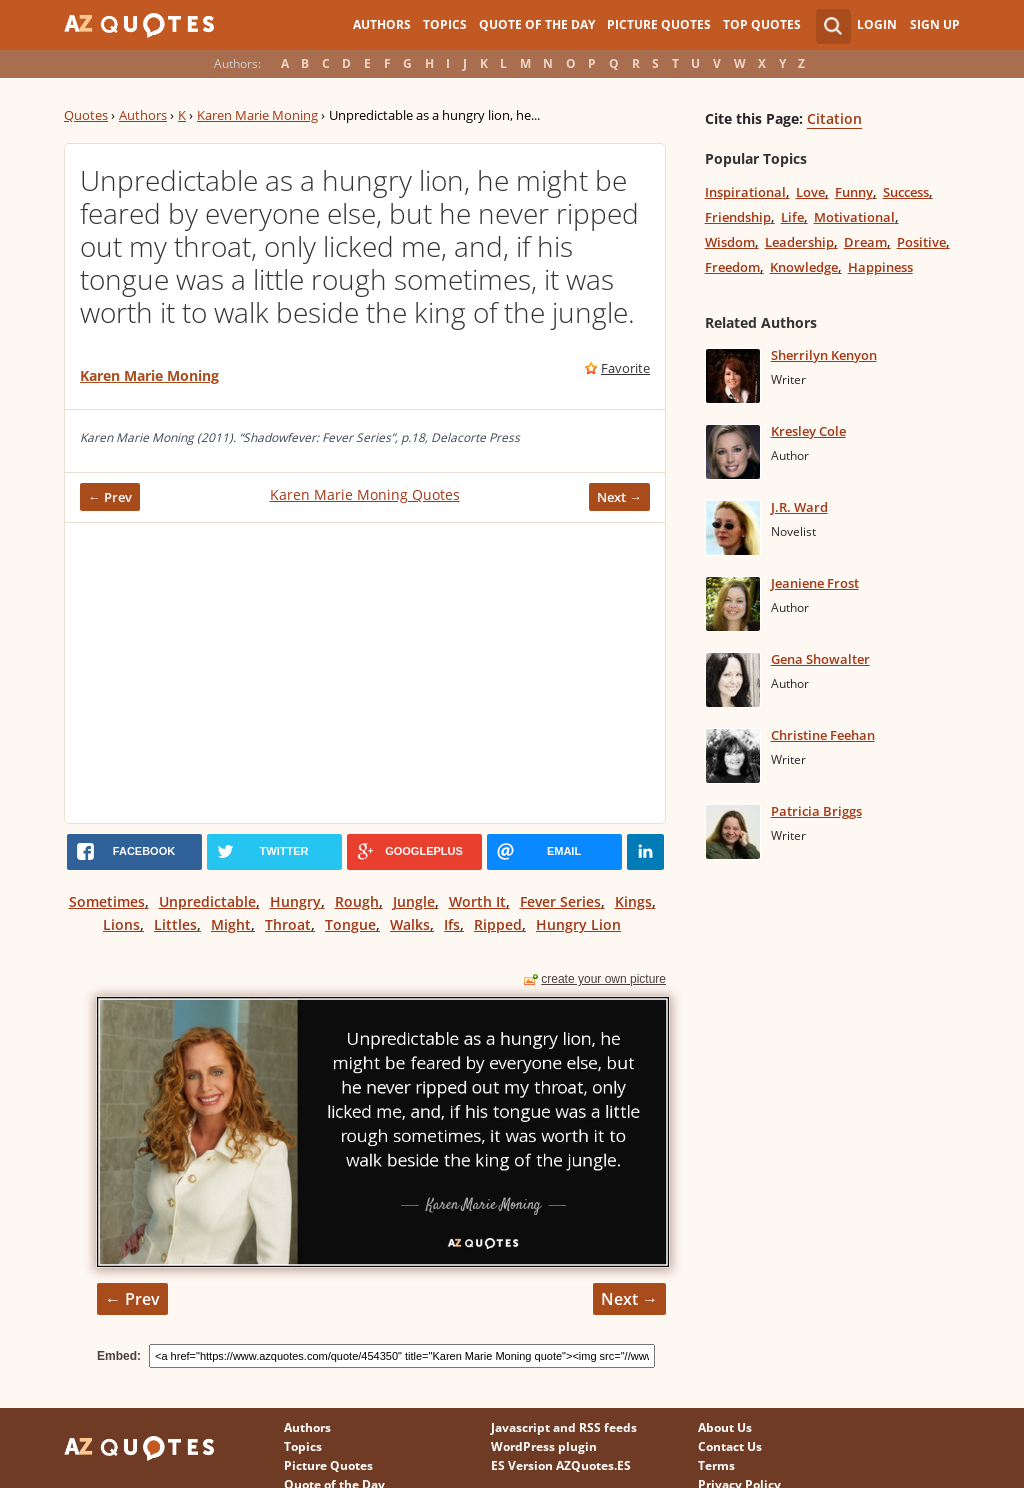 Image resolution: width=1024 pixels, height=1488 pixels. I want to click on [Advertisement], so click(365, 673).